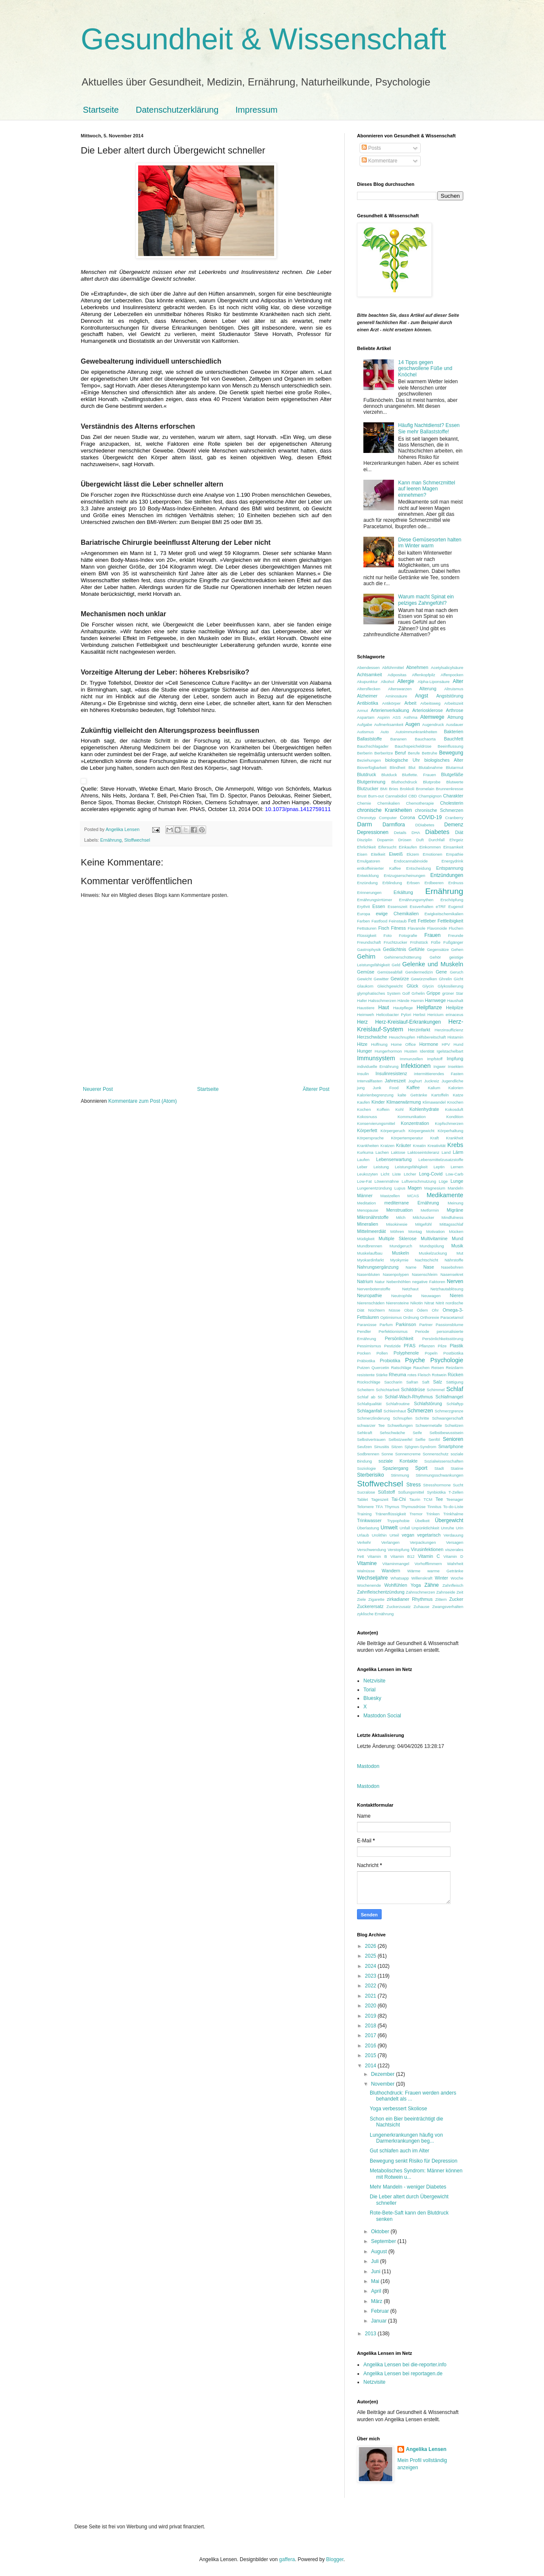 The image size is (544, 2576). What do you see at coordinates (451, 899) in the screenshot?
I see `Erschöpfung` at bounding box center [451, 899].